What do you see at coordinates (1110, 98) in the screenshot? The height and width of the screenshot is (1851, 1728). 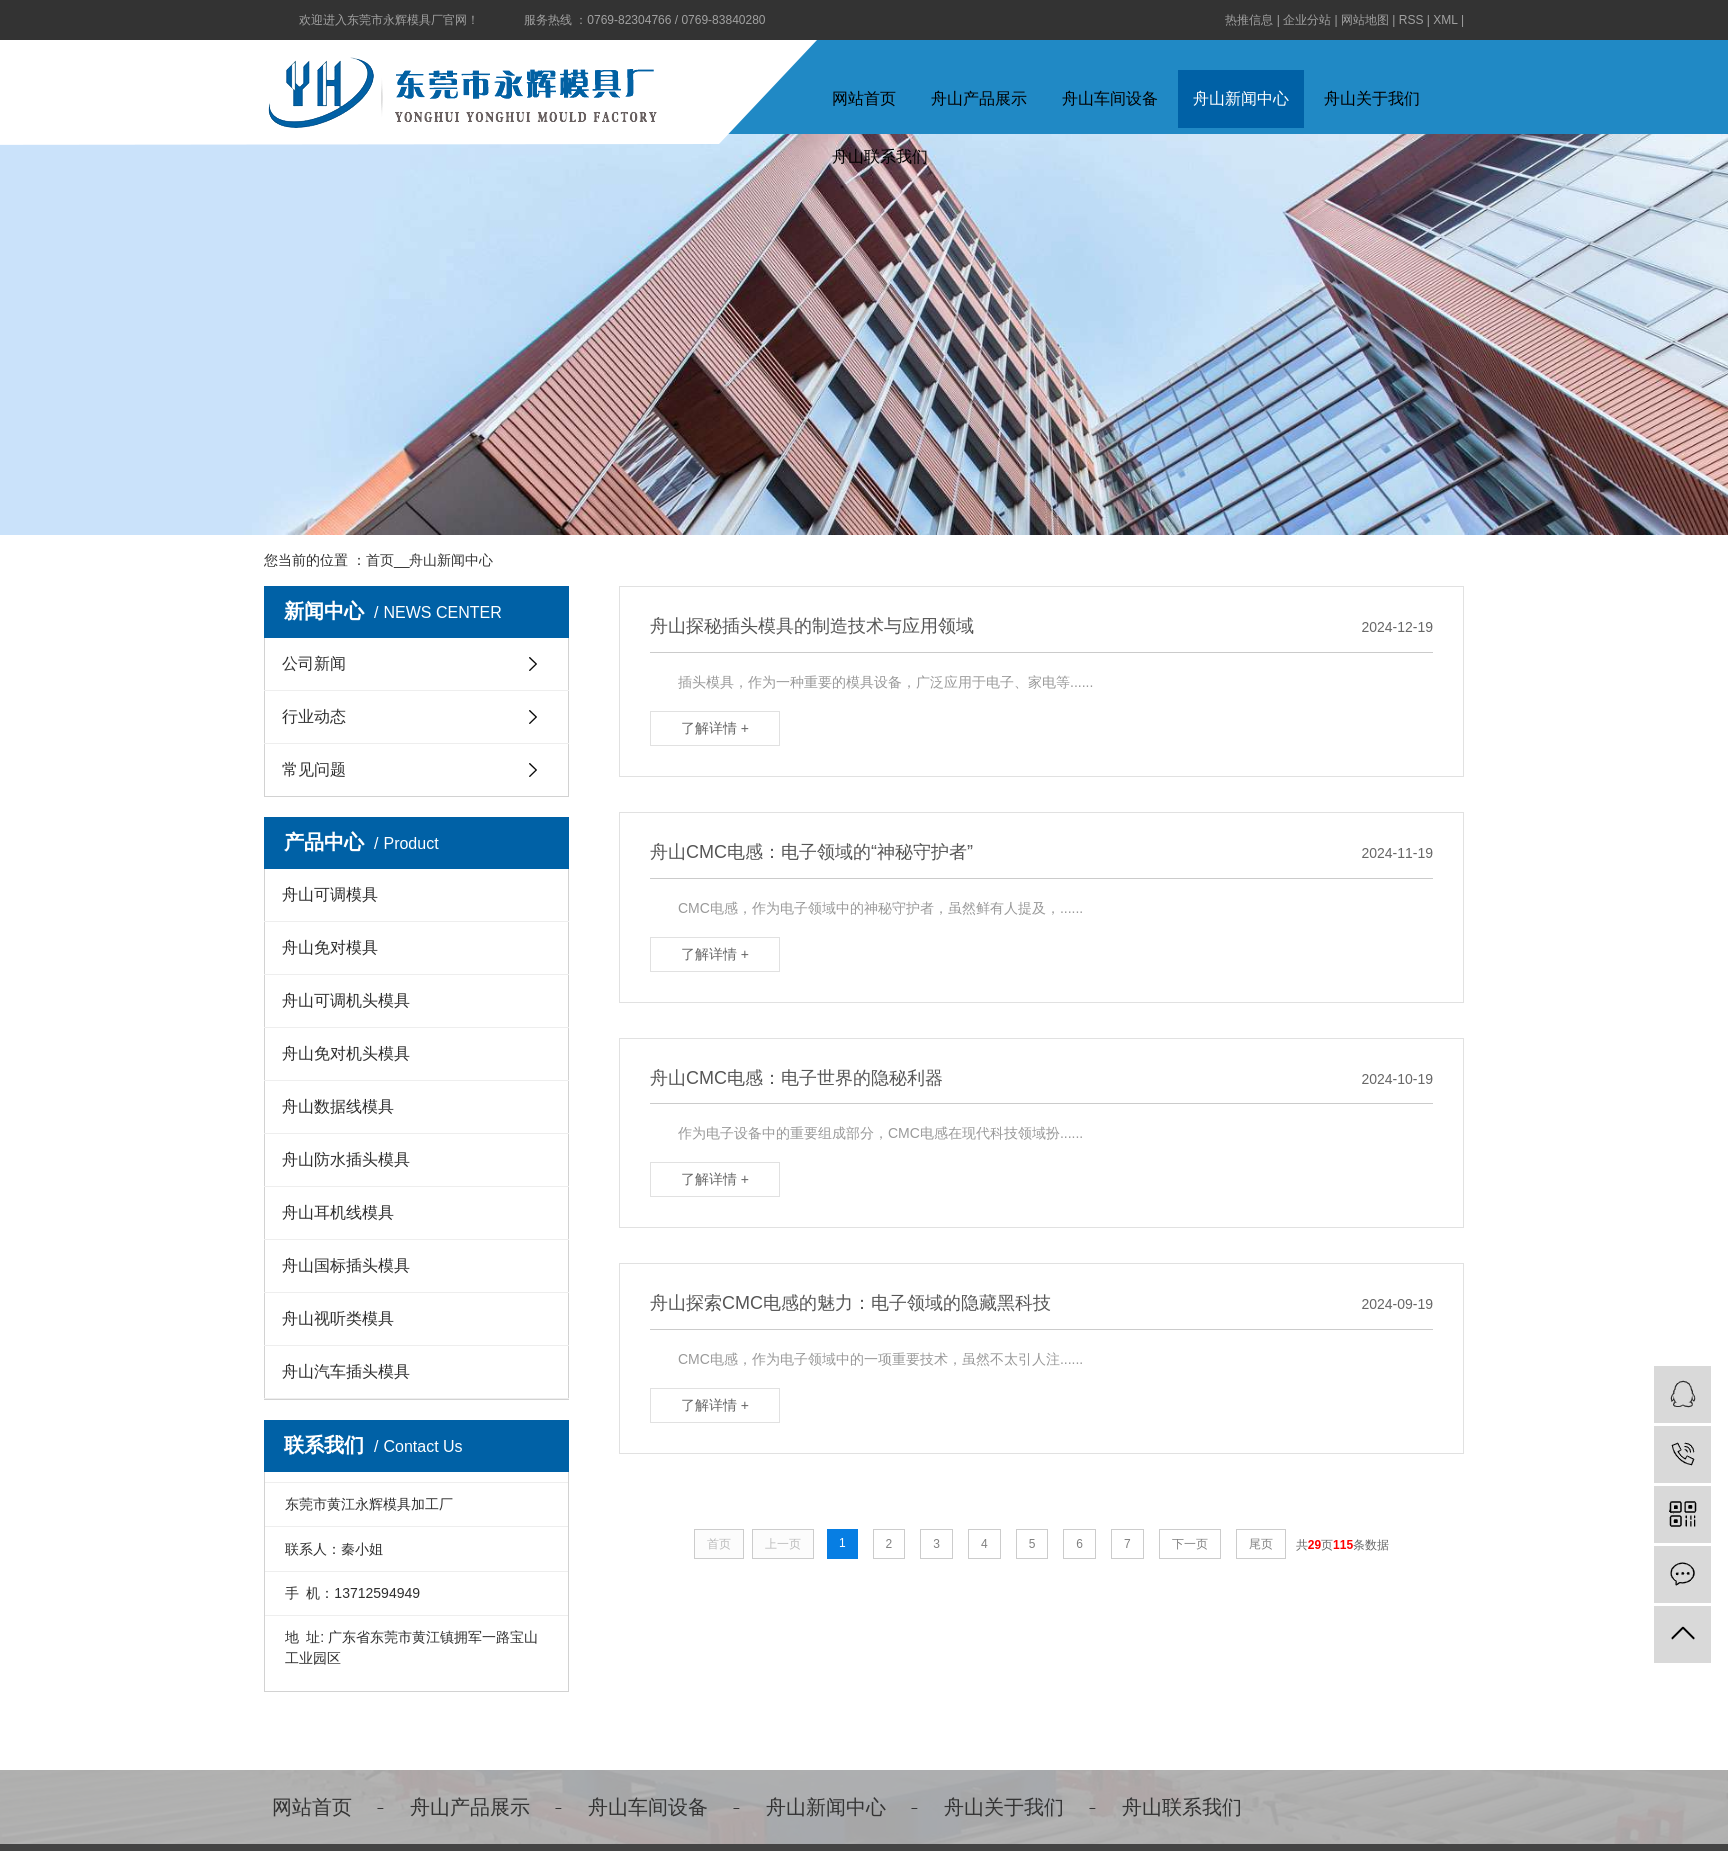 I see `舟山车间设备` at bounding box center [1110, 98].